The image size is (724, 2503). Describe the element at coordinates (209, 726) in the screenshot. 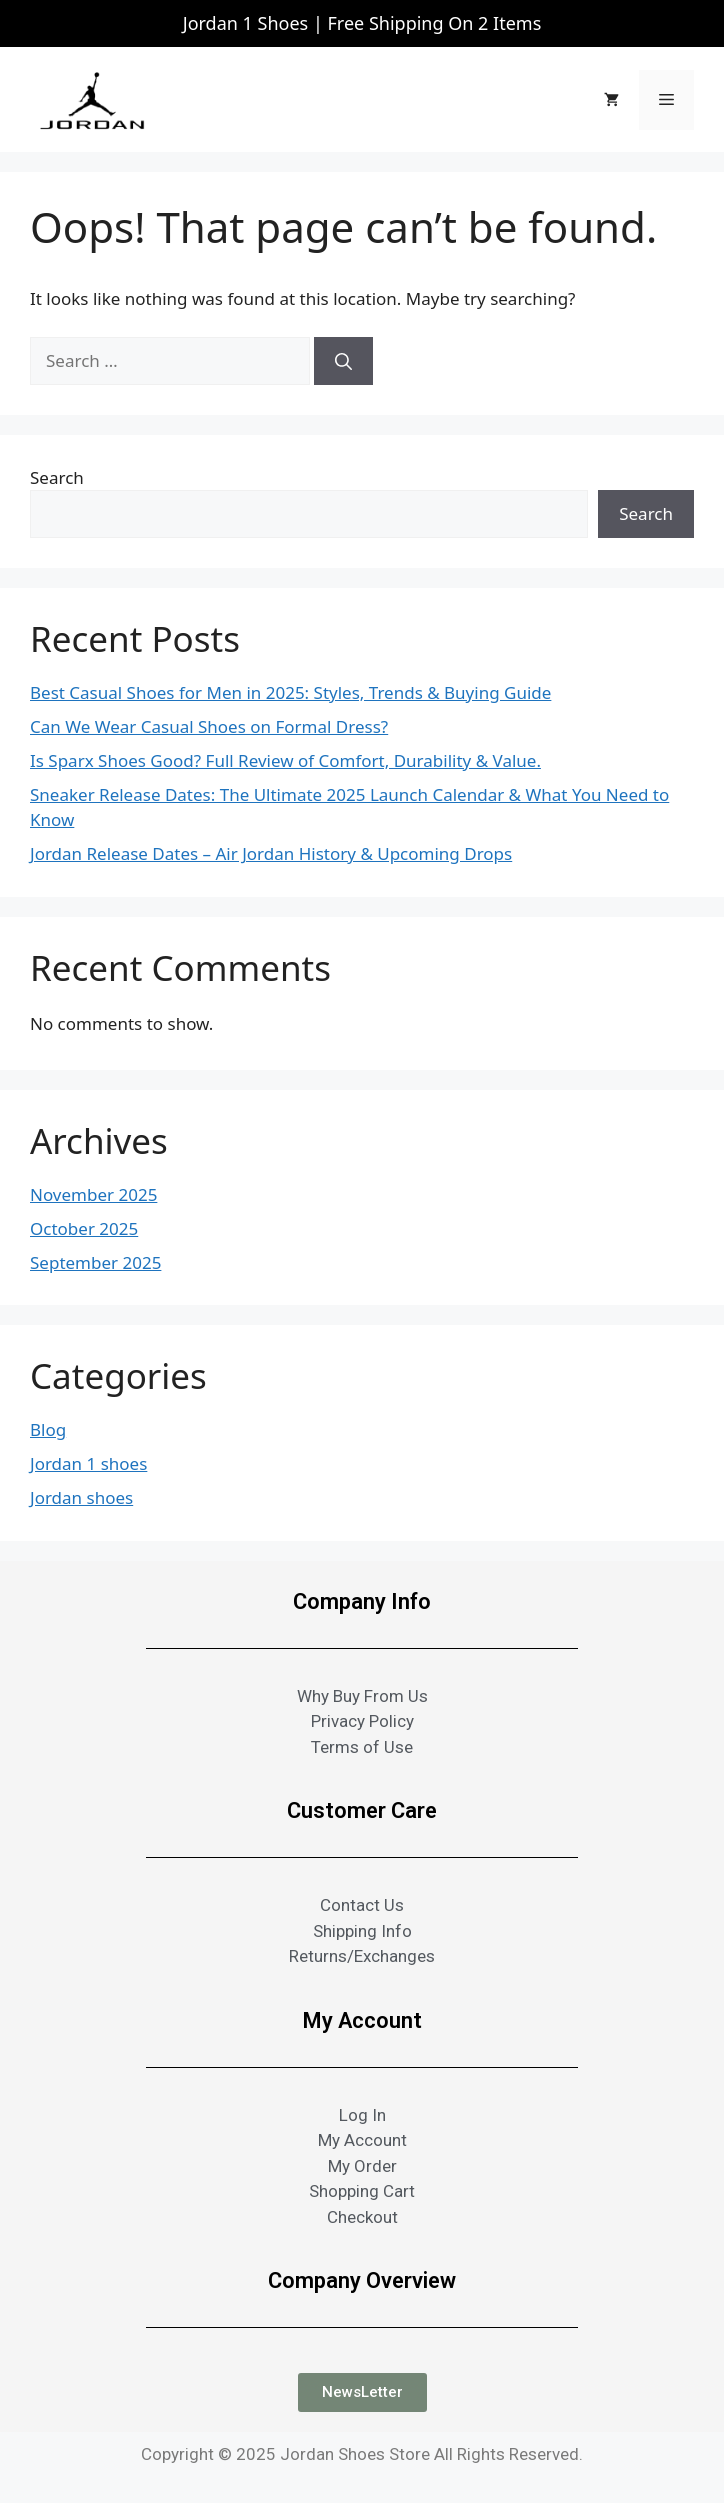

I see `Can We Wear Casual Shoes on Formal Dress?` at that location.